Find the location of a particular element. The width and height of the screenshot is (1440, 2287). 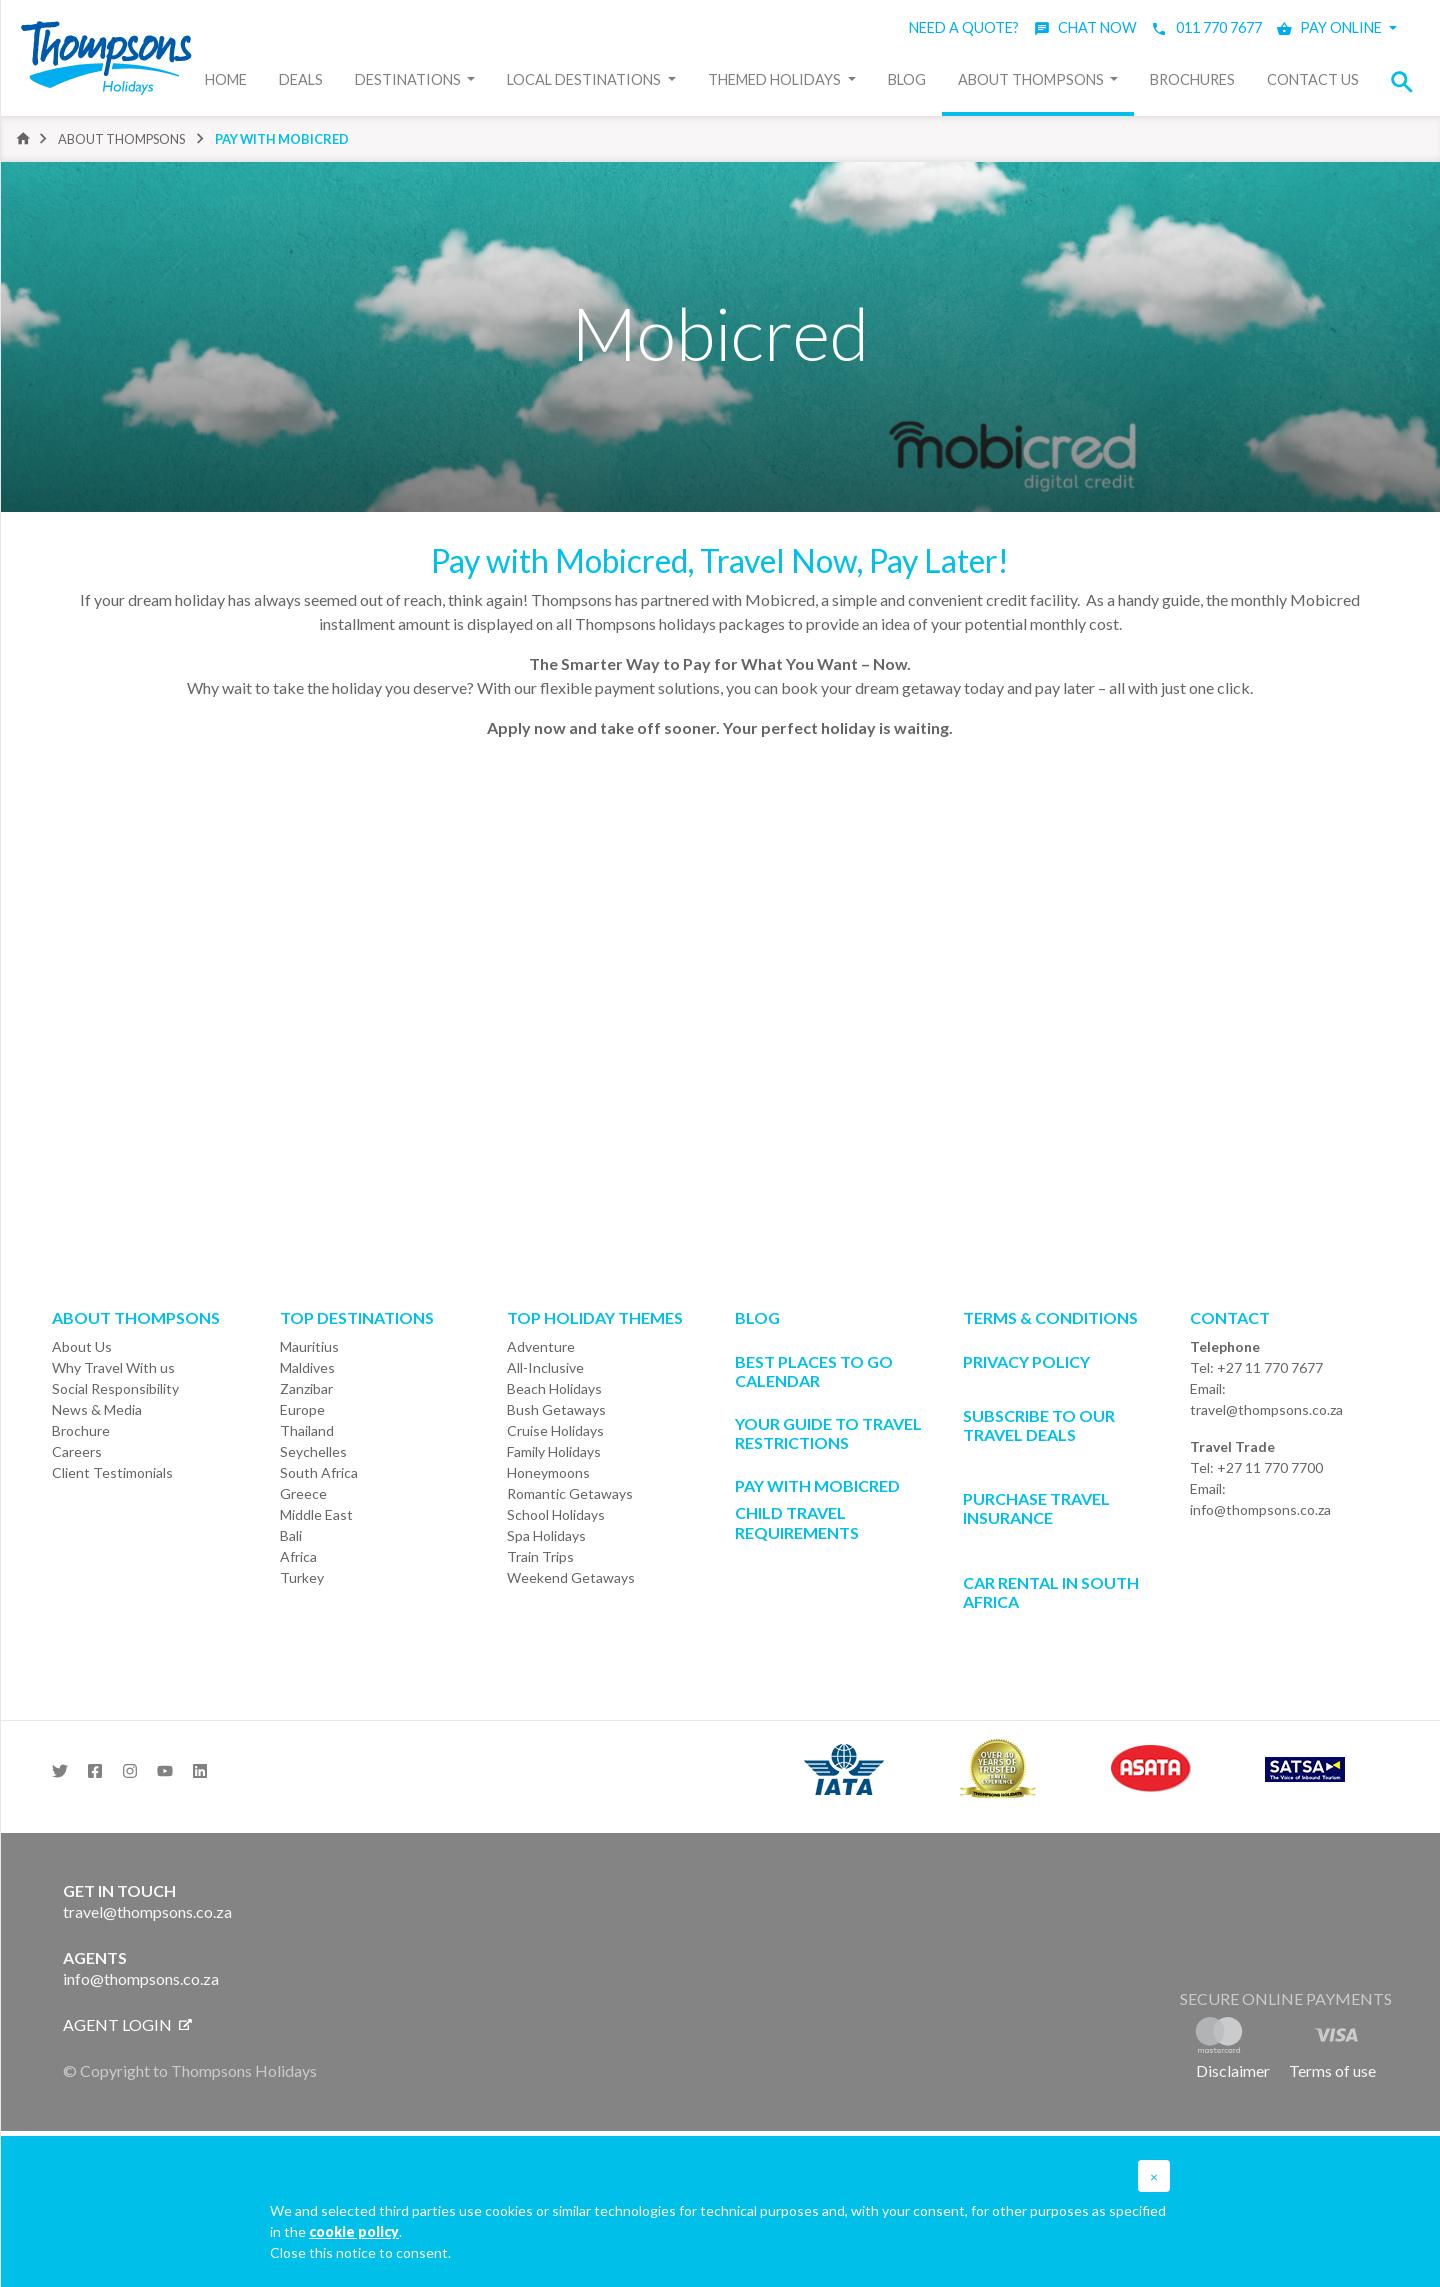

News & Media is located at coordinates (97, 1409).